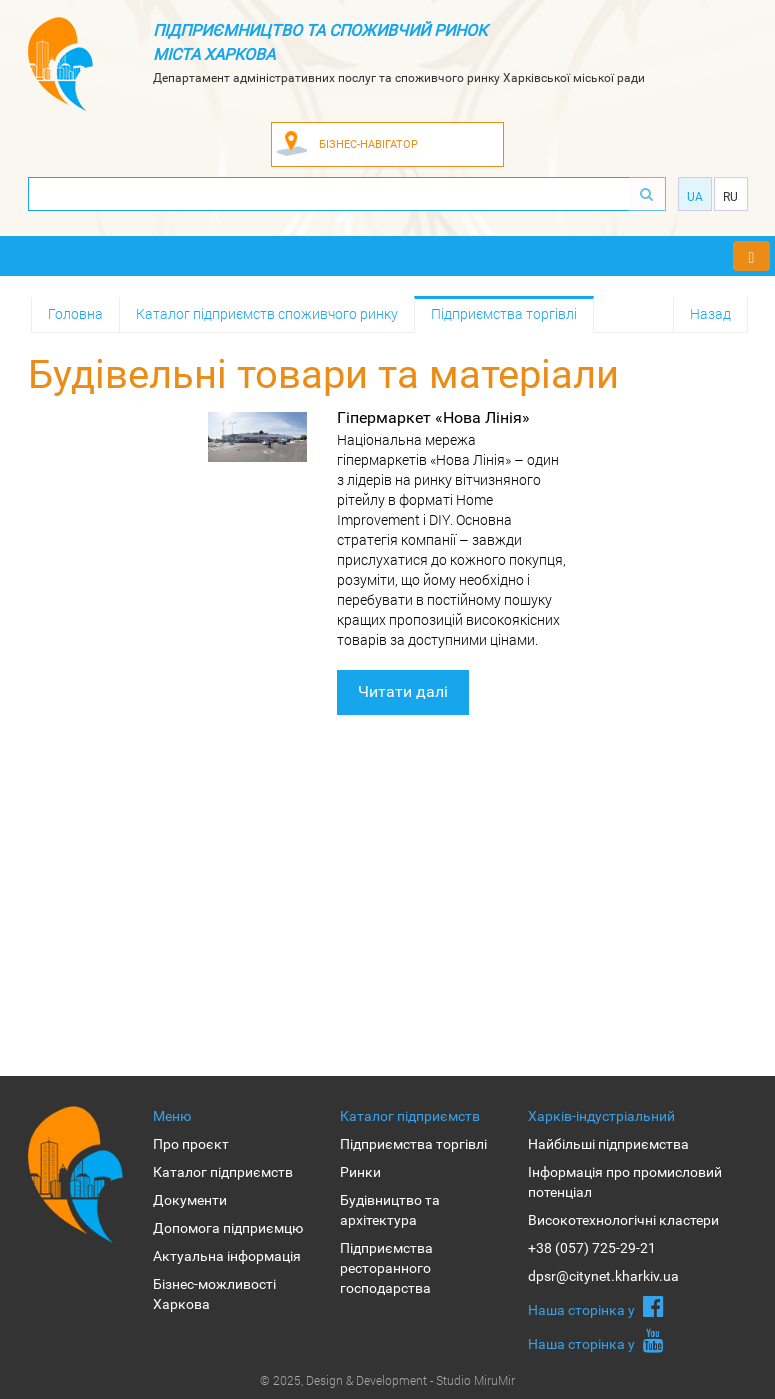 Image resolution: width=775 pixels, height=1399 pixels. What do you see at coordinates (191, 1144) in the screenshot?
I see `Про проєкт` at bounding box center [191, 1144].